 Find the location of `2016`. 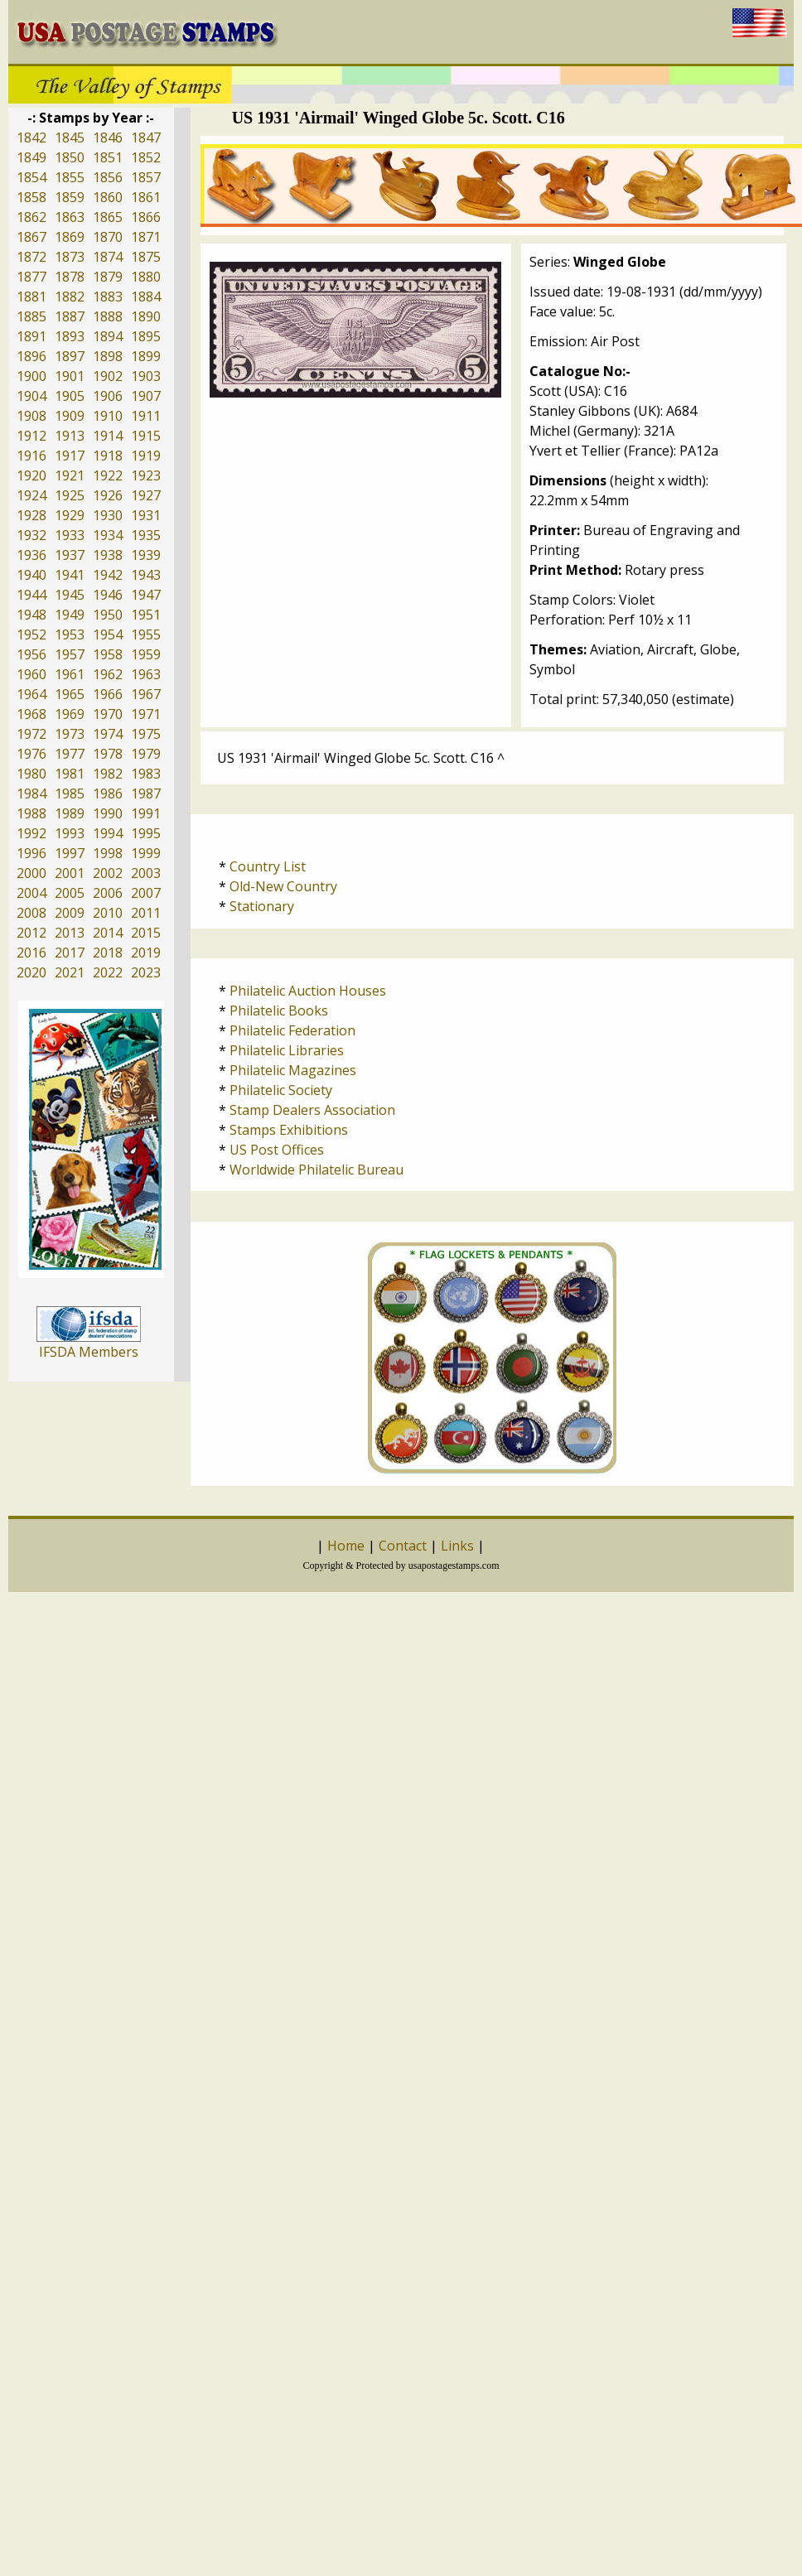

2016 is located at coordinates (31, 952).